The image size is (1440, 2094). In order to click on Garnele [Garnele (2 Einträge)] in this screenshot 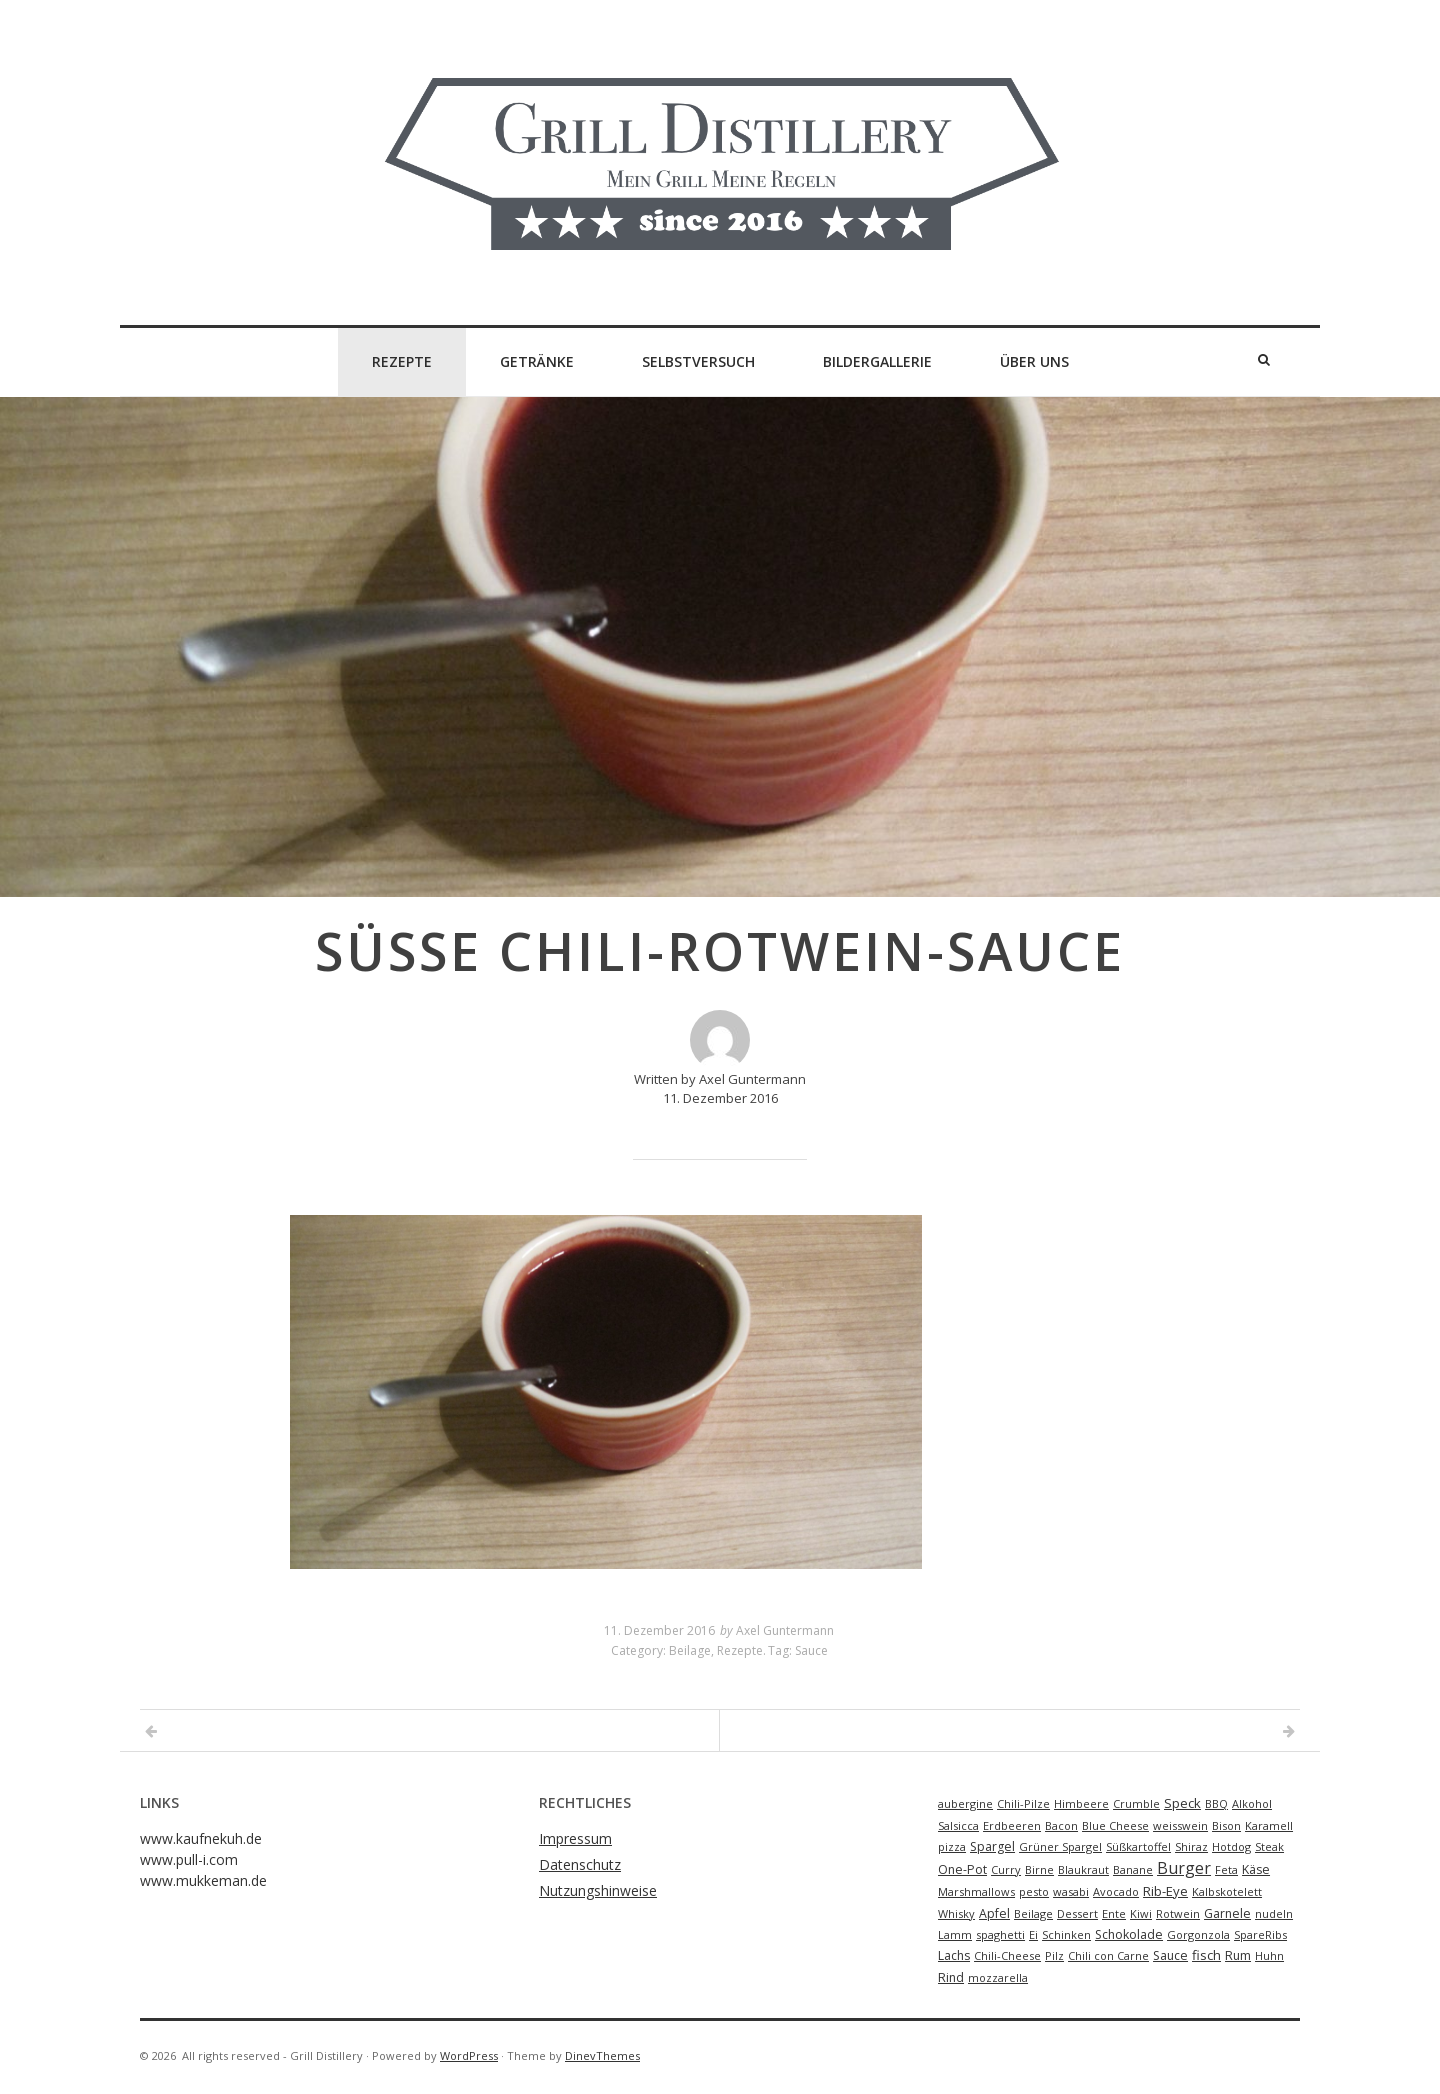, I will do `click(1227, 1913)`.